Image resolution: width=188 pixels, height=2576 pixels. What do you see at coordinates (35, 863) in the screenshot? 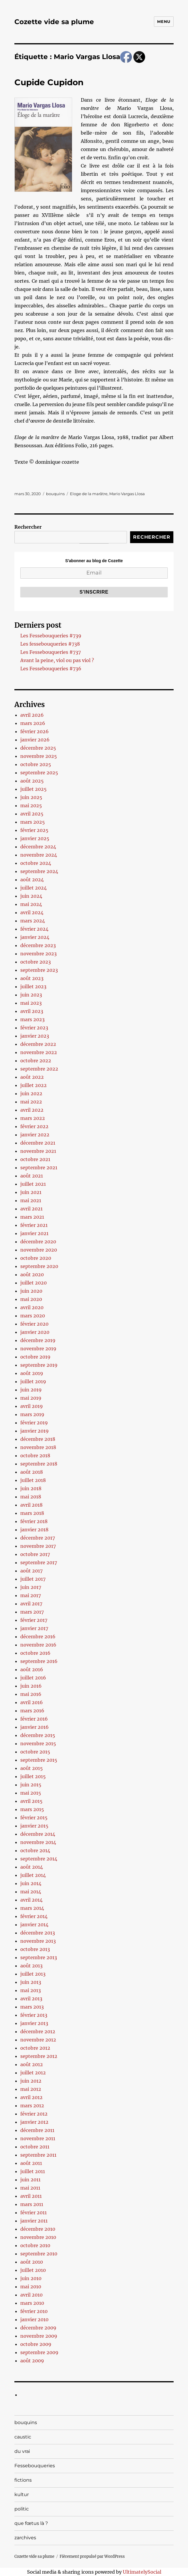
I see `octobre 2024` at bounding box center [35, 863].